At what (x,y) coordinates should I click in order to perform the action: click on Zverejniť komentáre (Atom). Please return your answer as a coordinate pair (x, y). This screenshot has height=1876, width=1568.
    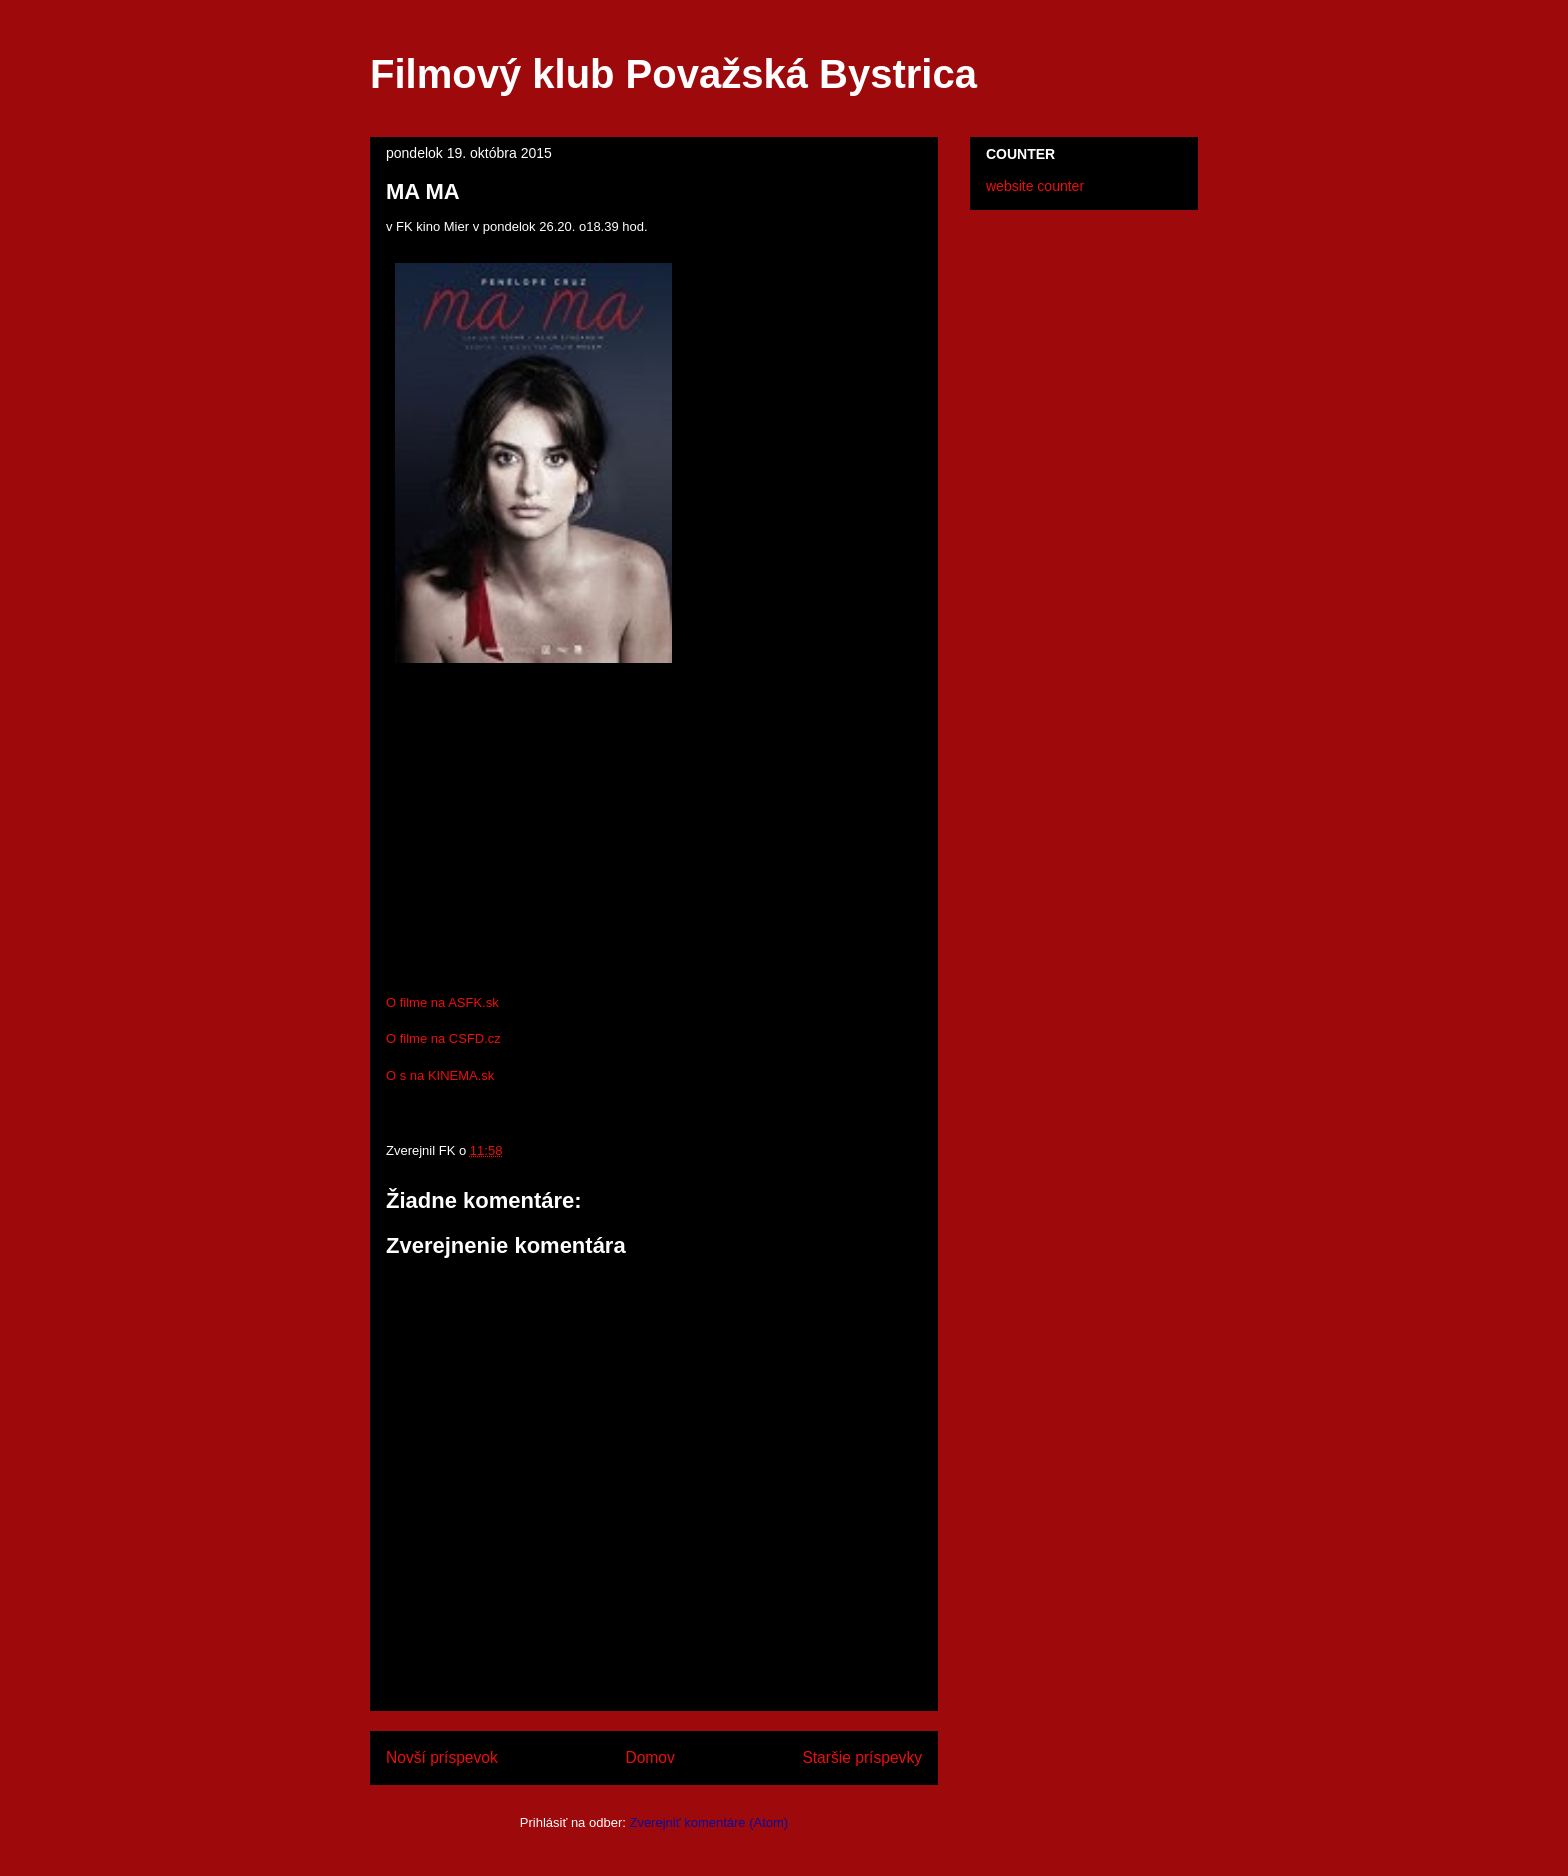
    Looking at the image, I should click on (708, 1822).